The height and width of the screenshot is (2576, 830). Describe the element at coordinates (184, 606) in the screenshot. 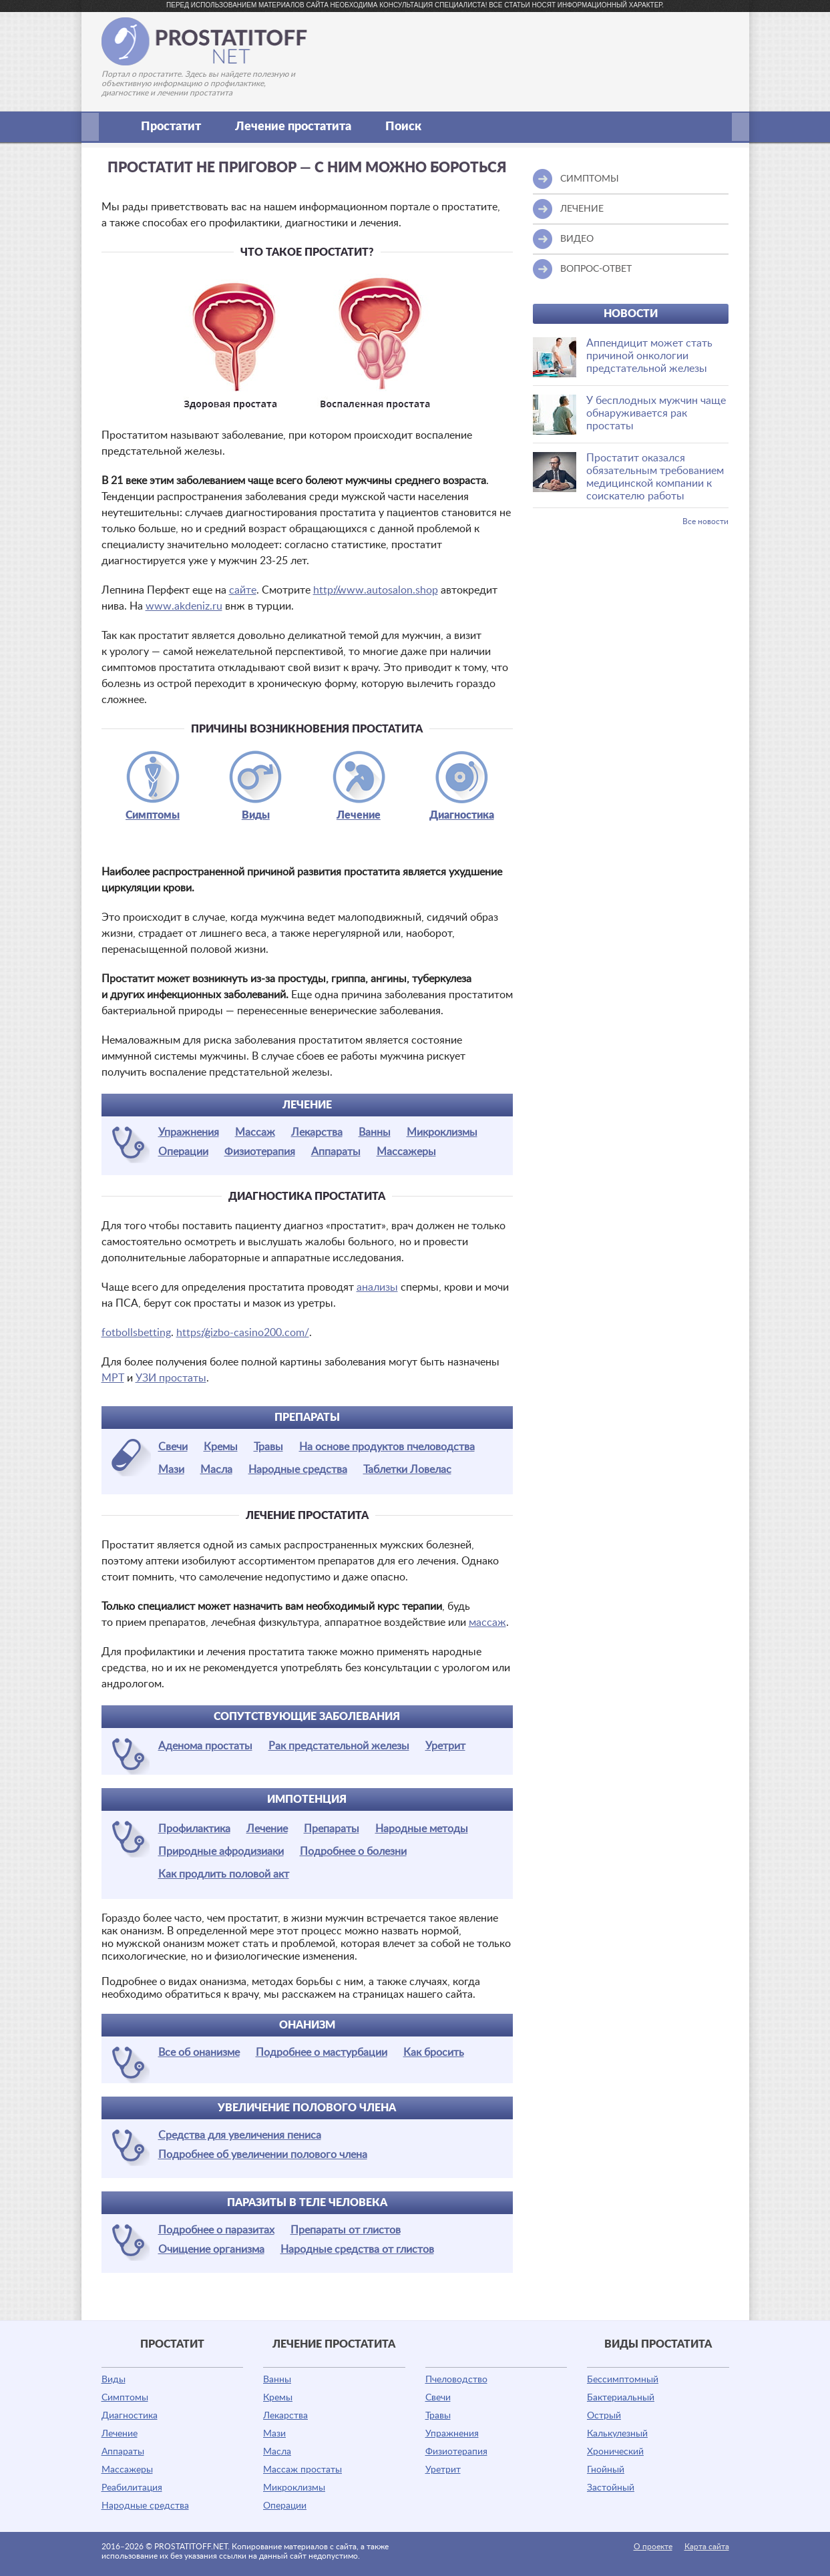

I see `www.akdeniz.ru` at that location.